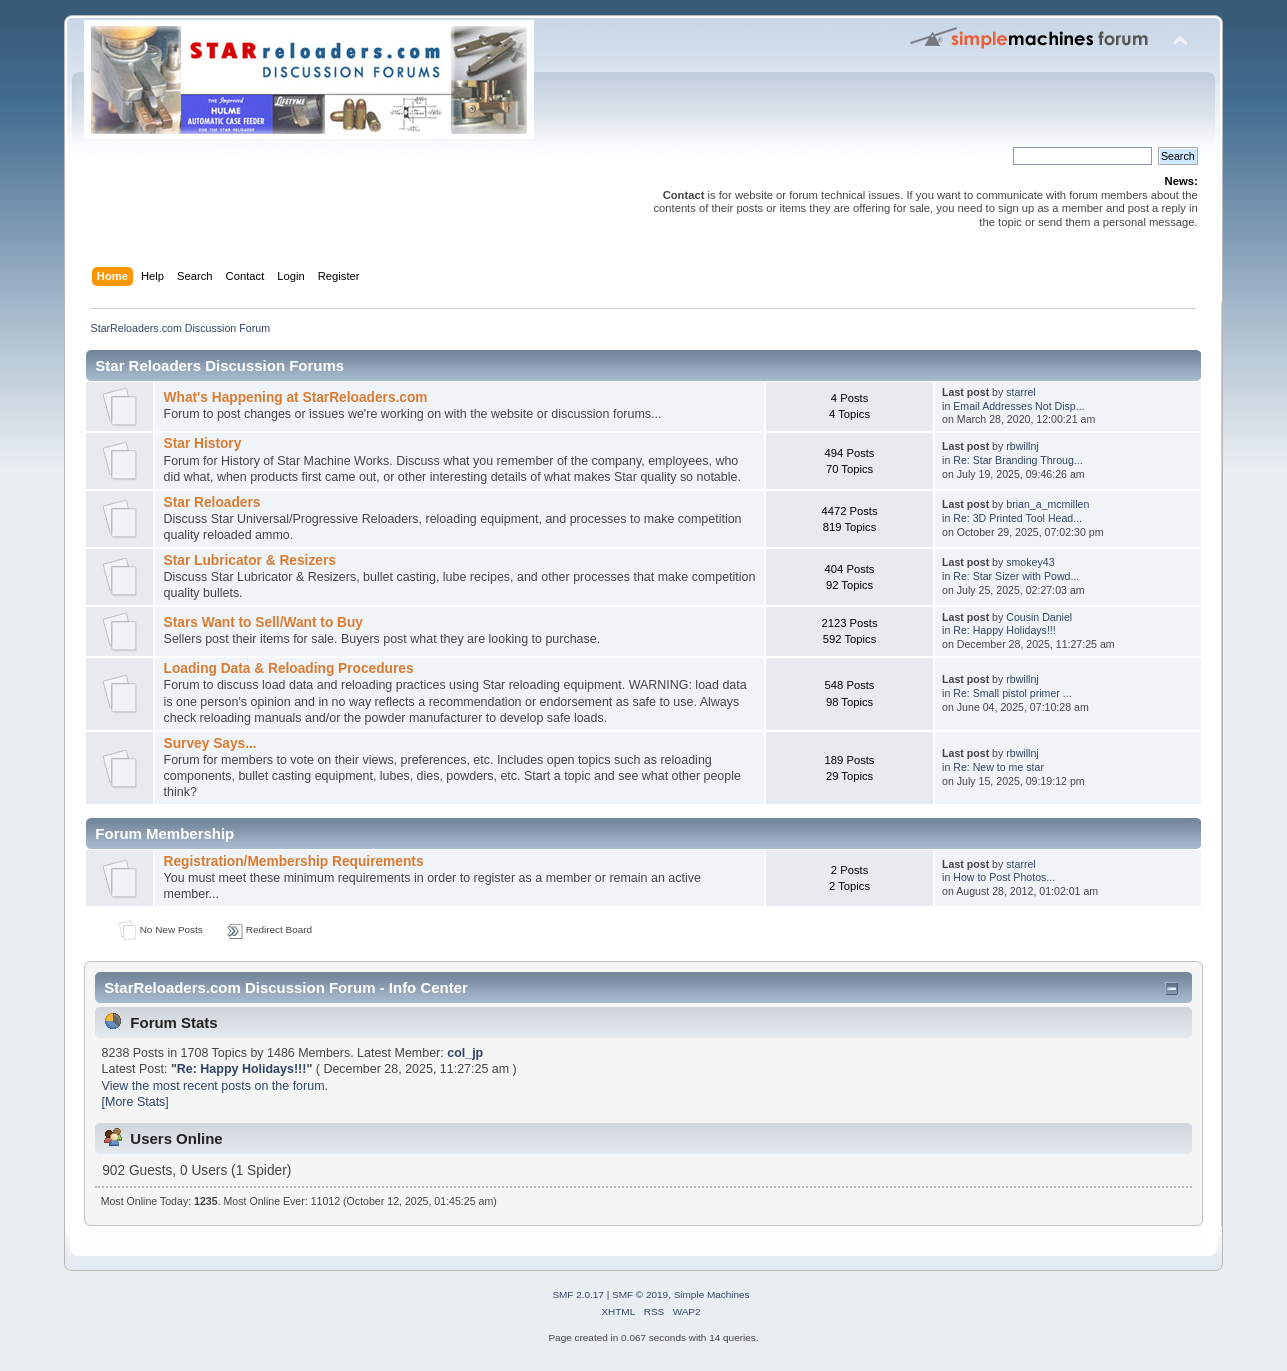 The image size is (1287, 1371). Describe the element at coordinates (465, 1053) in the screenshot. I see `col_jp` at that location.